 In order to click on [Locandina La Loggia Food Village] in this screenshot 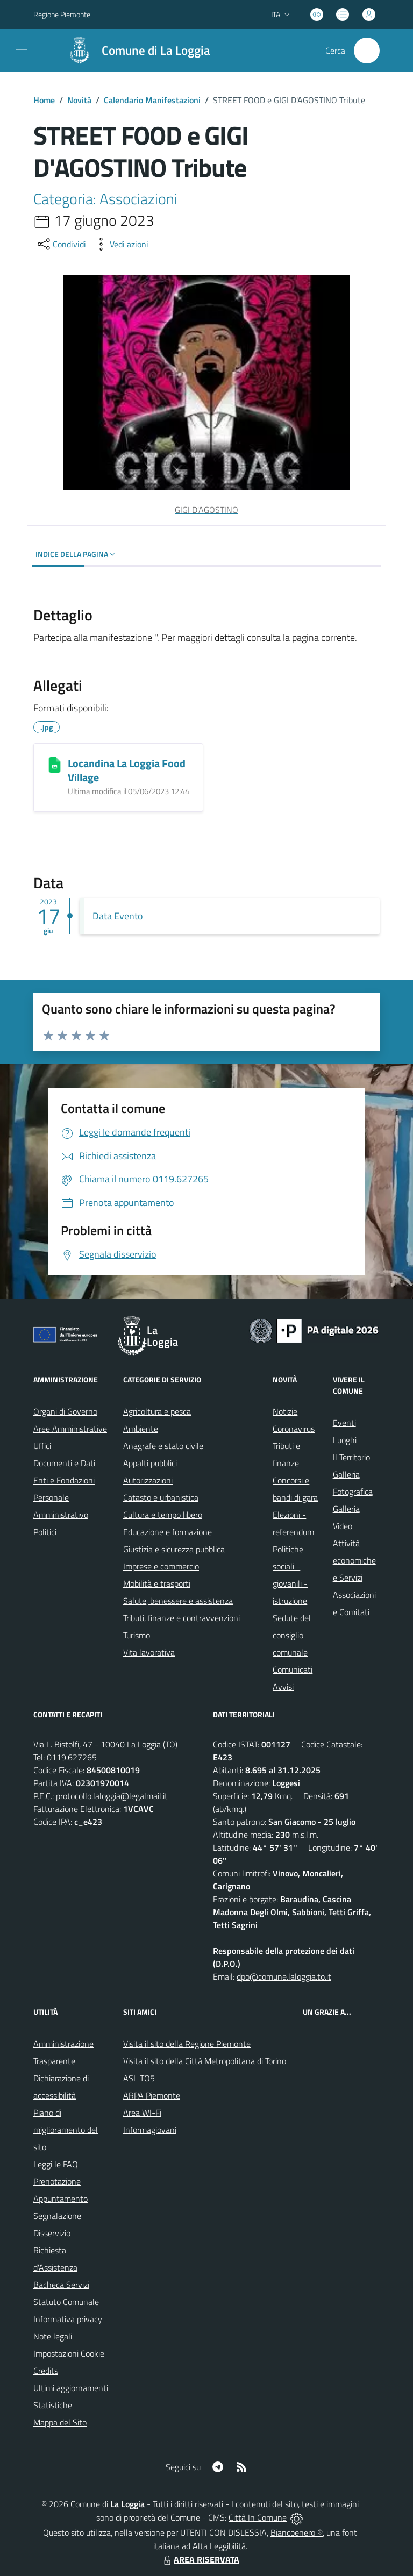, I will do `click(54, 765)`.